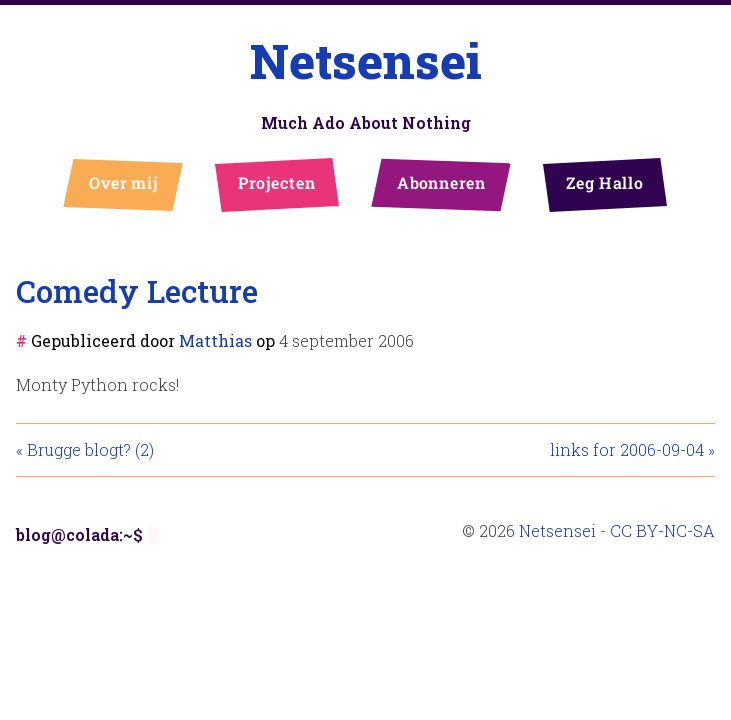 The height and width of the screenshot is (720, 731). I want to click on CC BY-NC-SA, so click(662, 530).